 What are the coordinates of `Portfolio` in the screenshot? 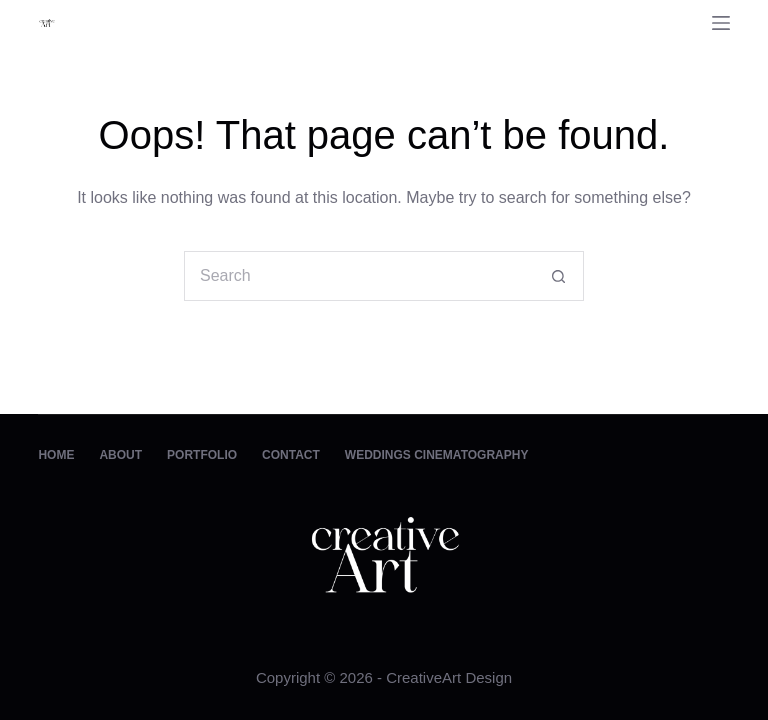 It's located at (202, 455).